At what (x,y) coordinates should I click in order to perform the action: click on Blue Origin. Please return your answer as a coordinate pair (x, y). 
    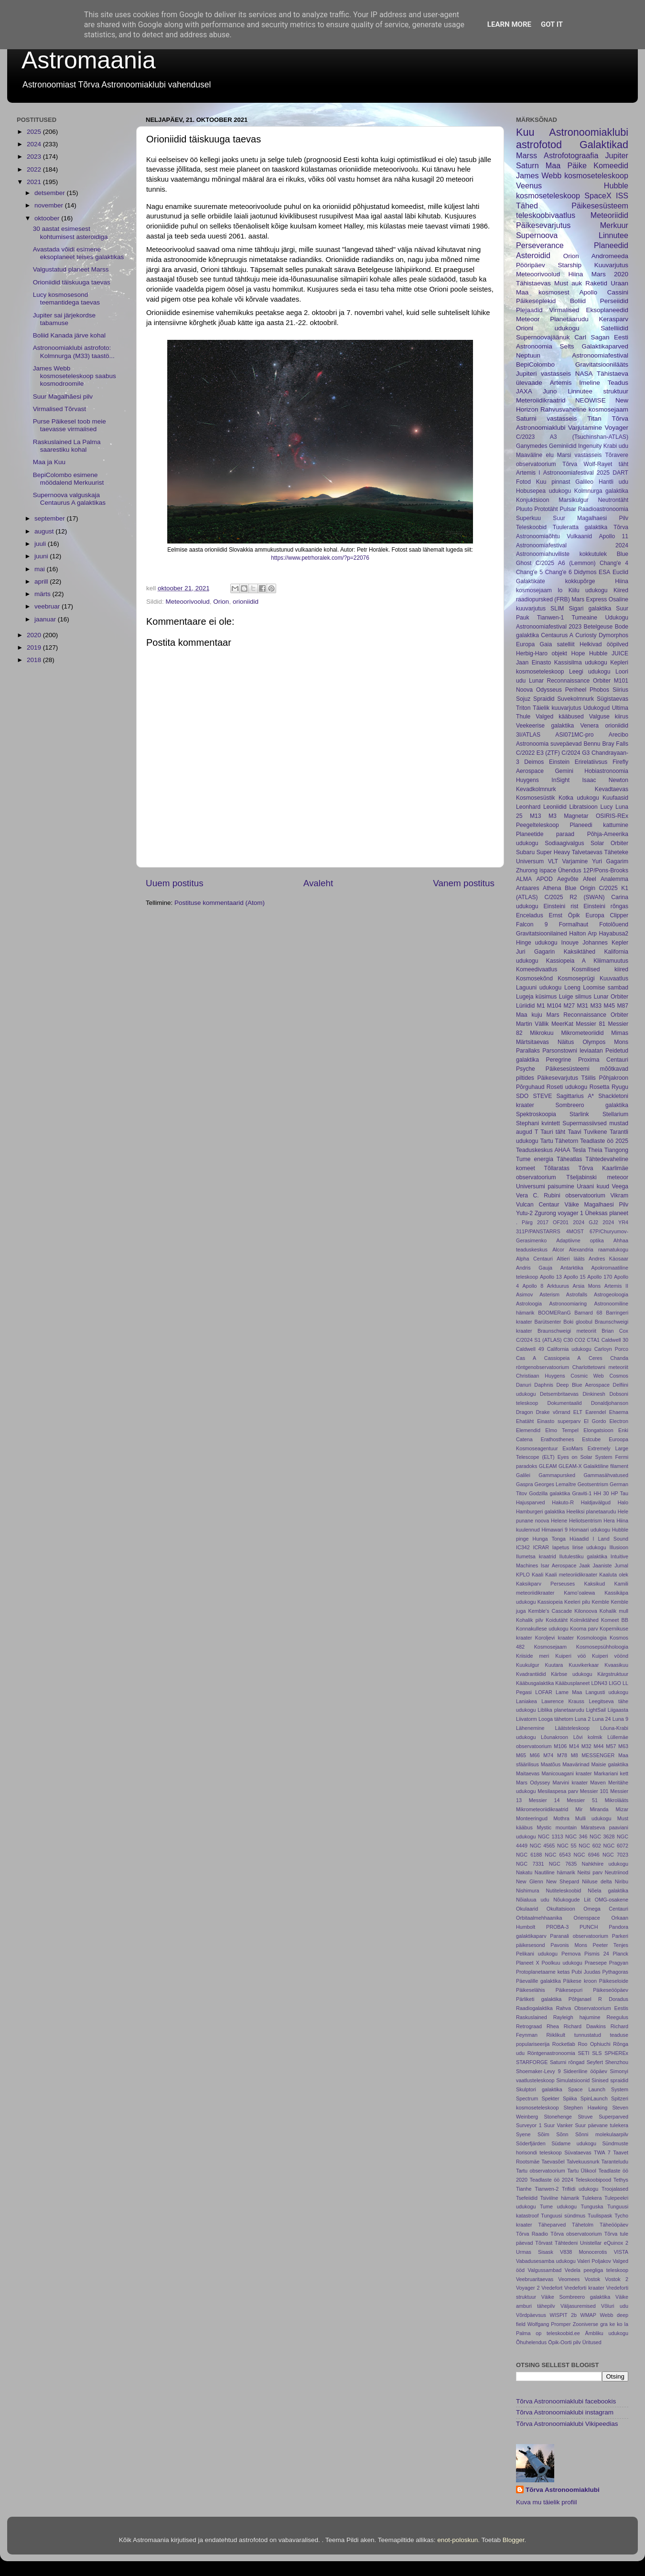
    Looking at the image, I should click on (580, 888).